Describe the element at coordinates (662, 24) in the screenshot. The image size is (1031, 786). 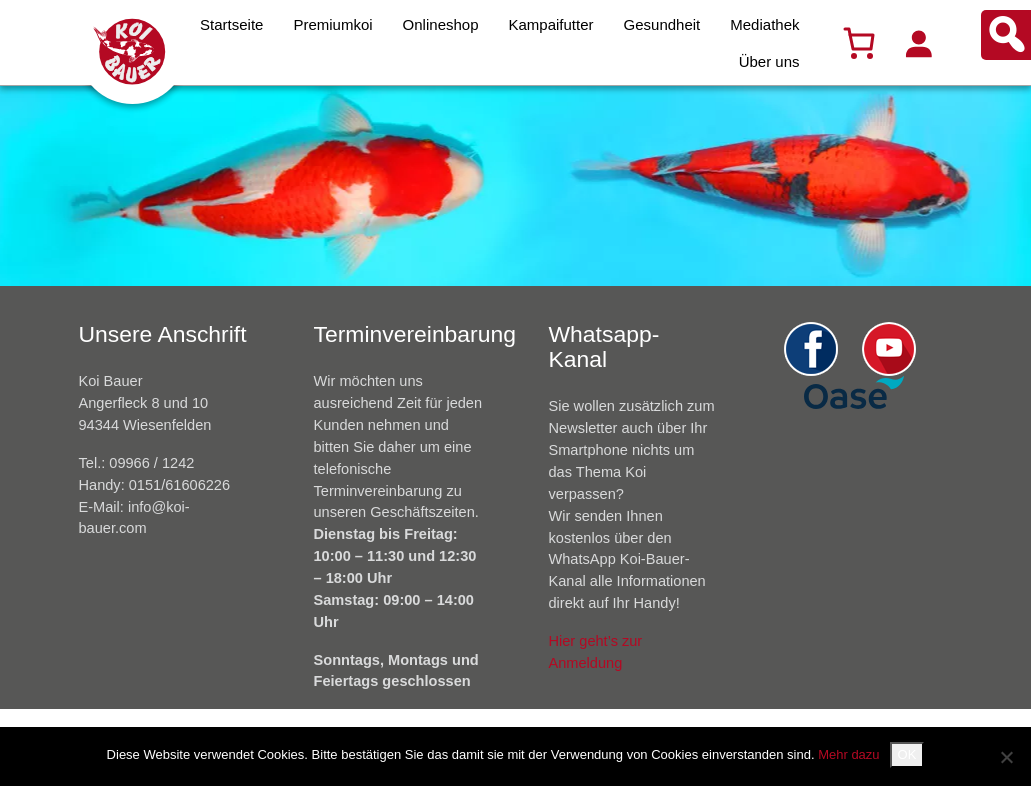
I see `Gesundheit` at that location.